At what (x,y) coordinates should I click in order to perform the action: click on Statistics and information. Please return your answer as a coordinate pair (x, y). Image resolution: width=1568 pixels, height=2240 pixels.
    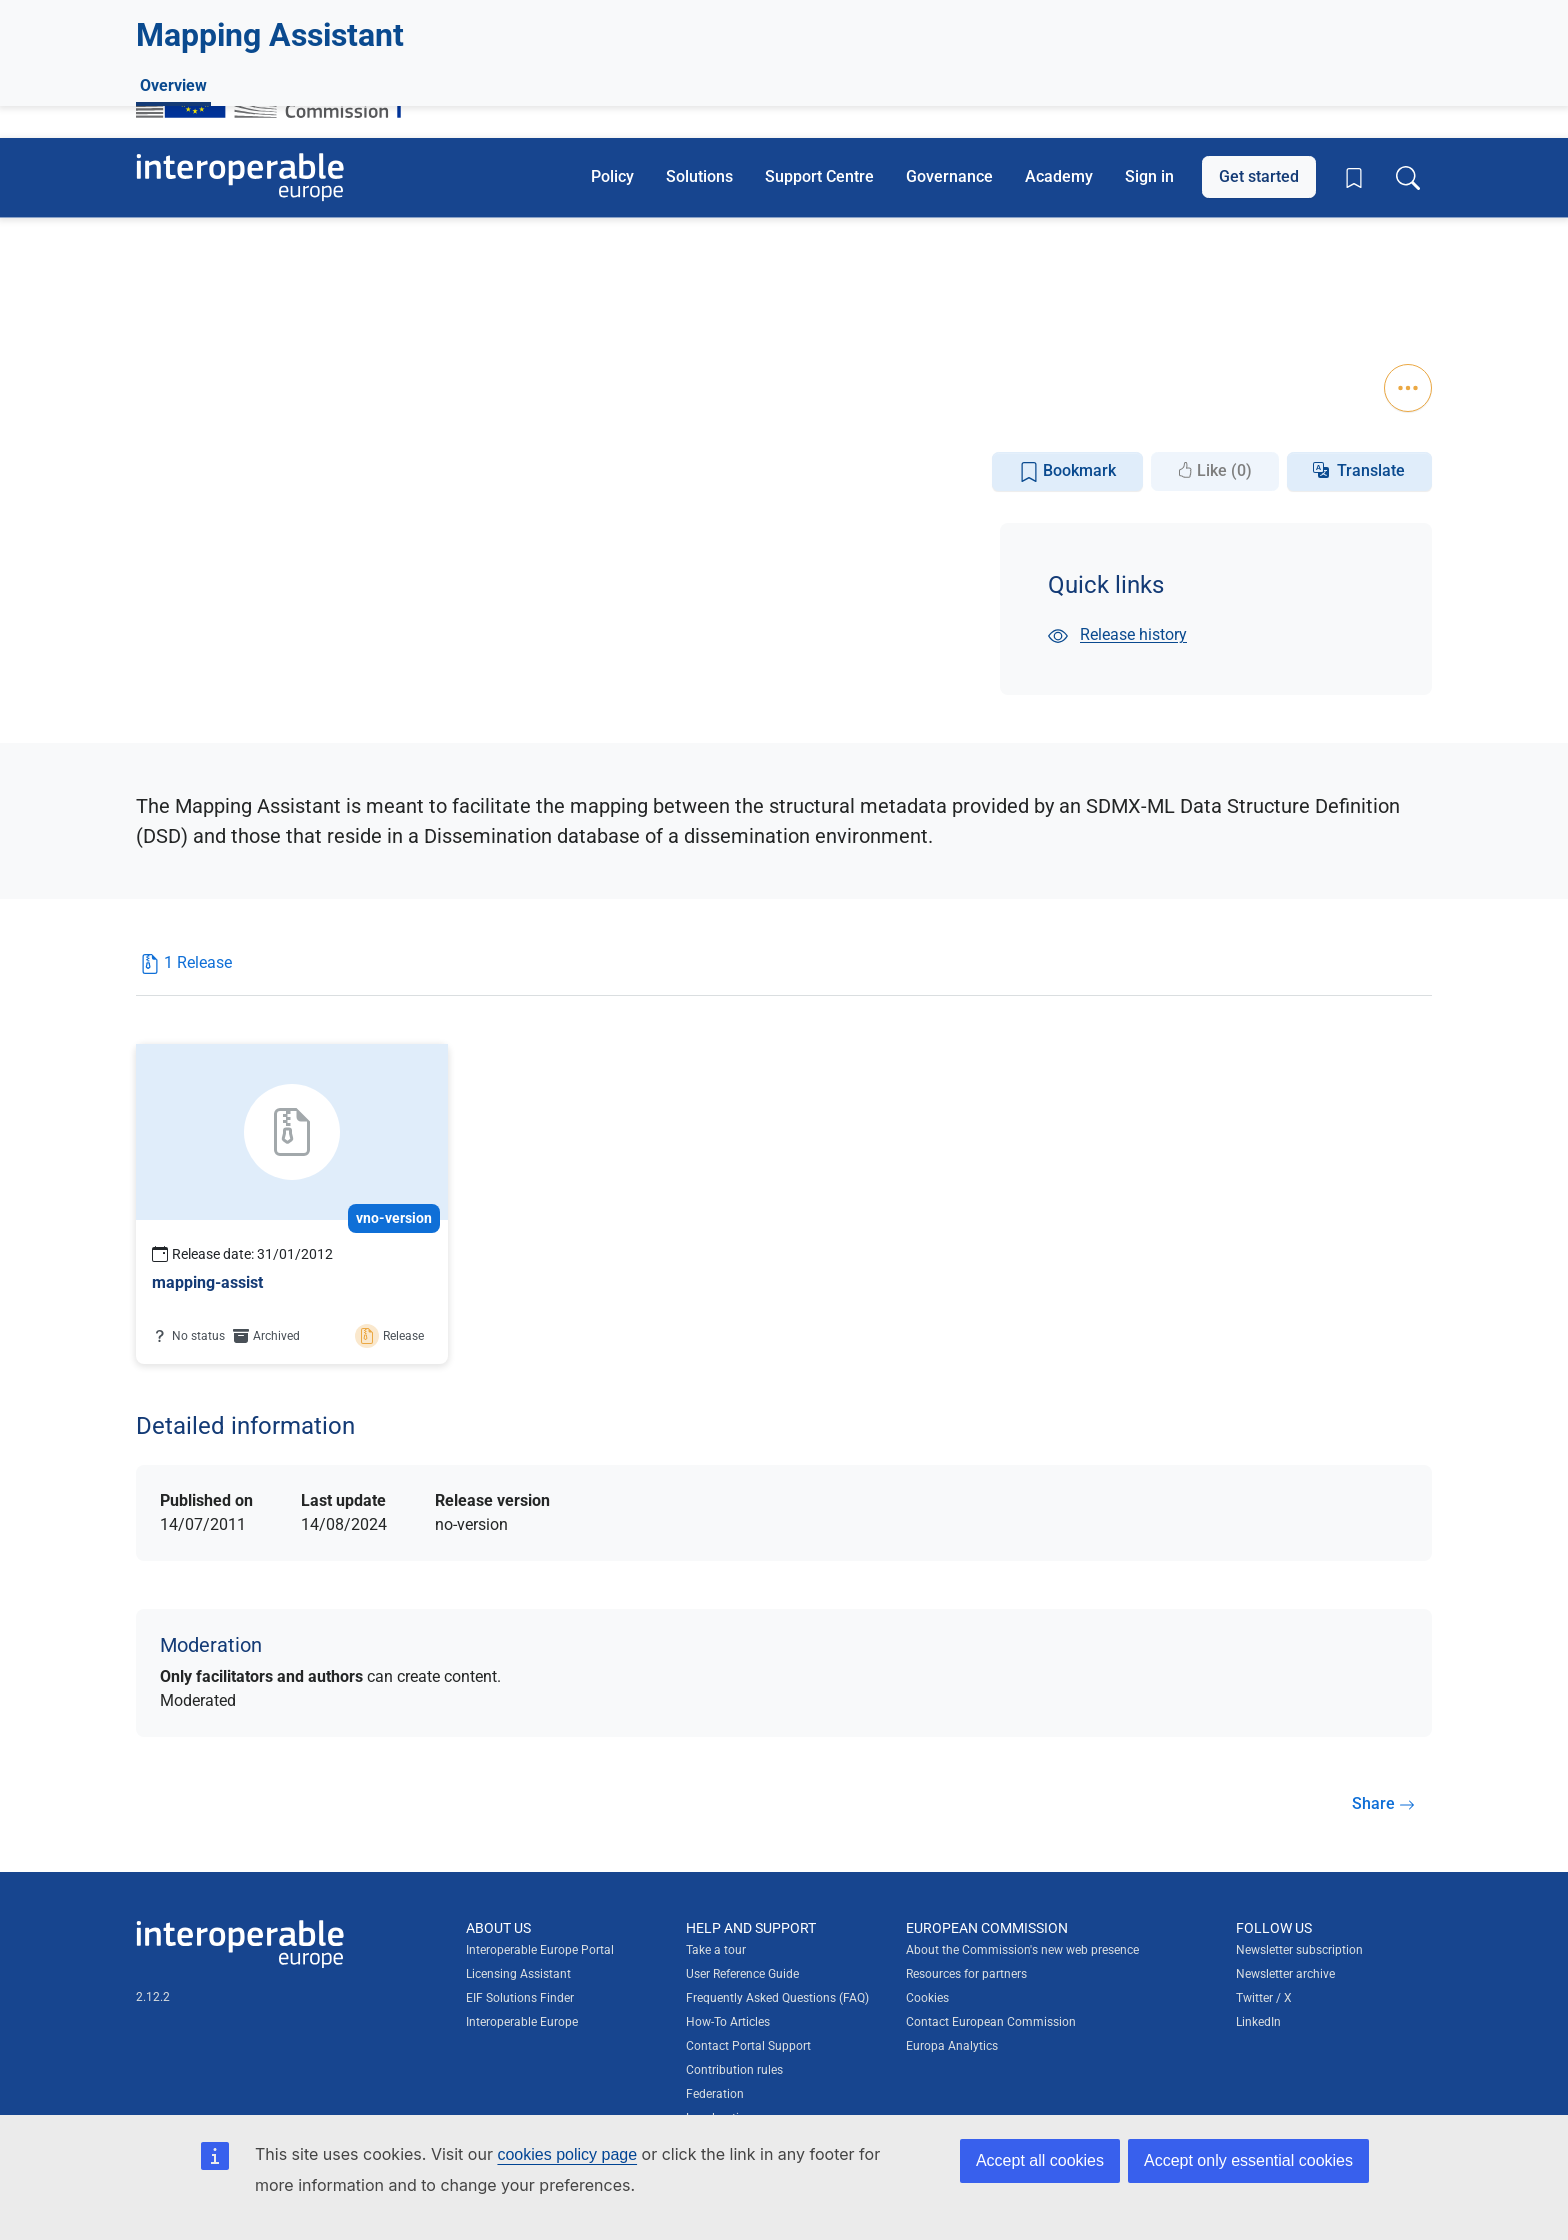
    Looking at the image, I should click on (293, 321).